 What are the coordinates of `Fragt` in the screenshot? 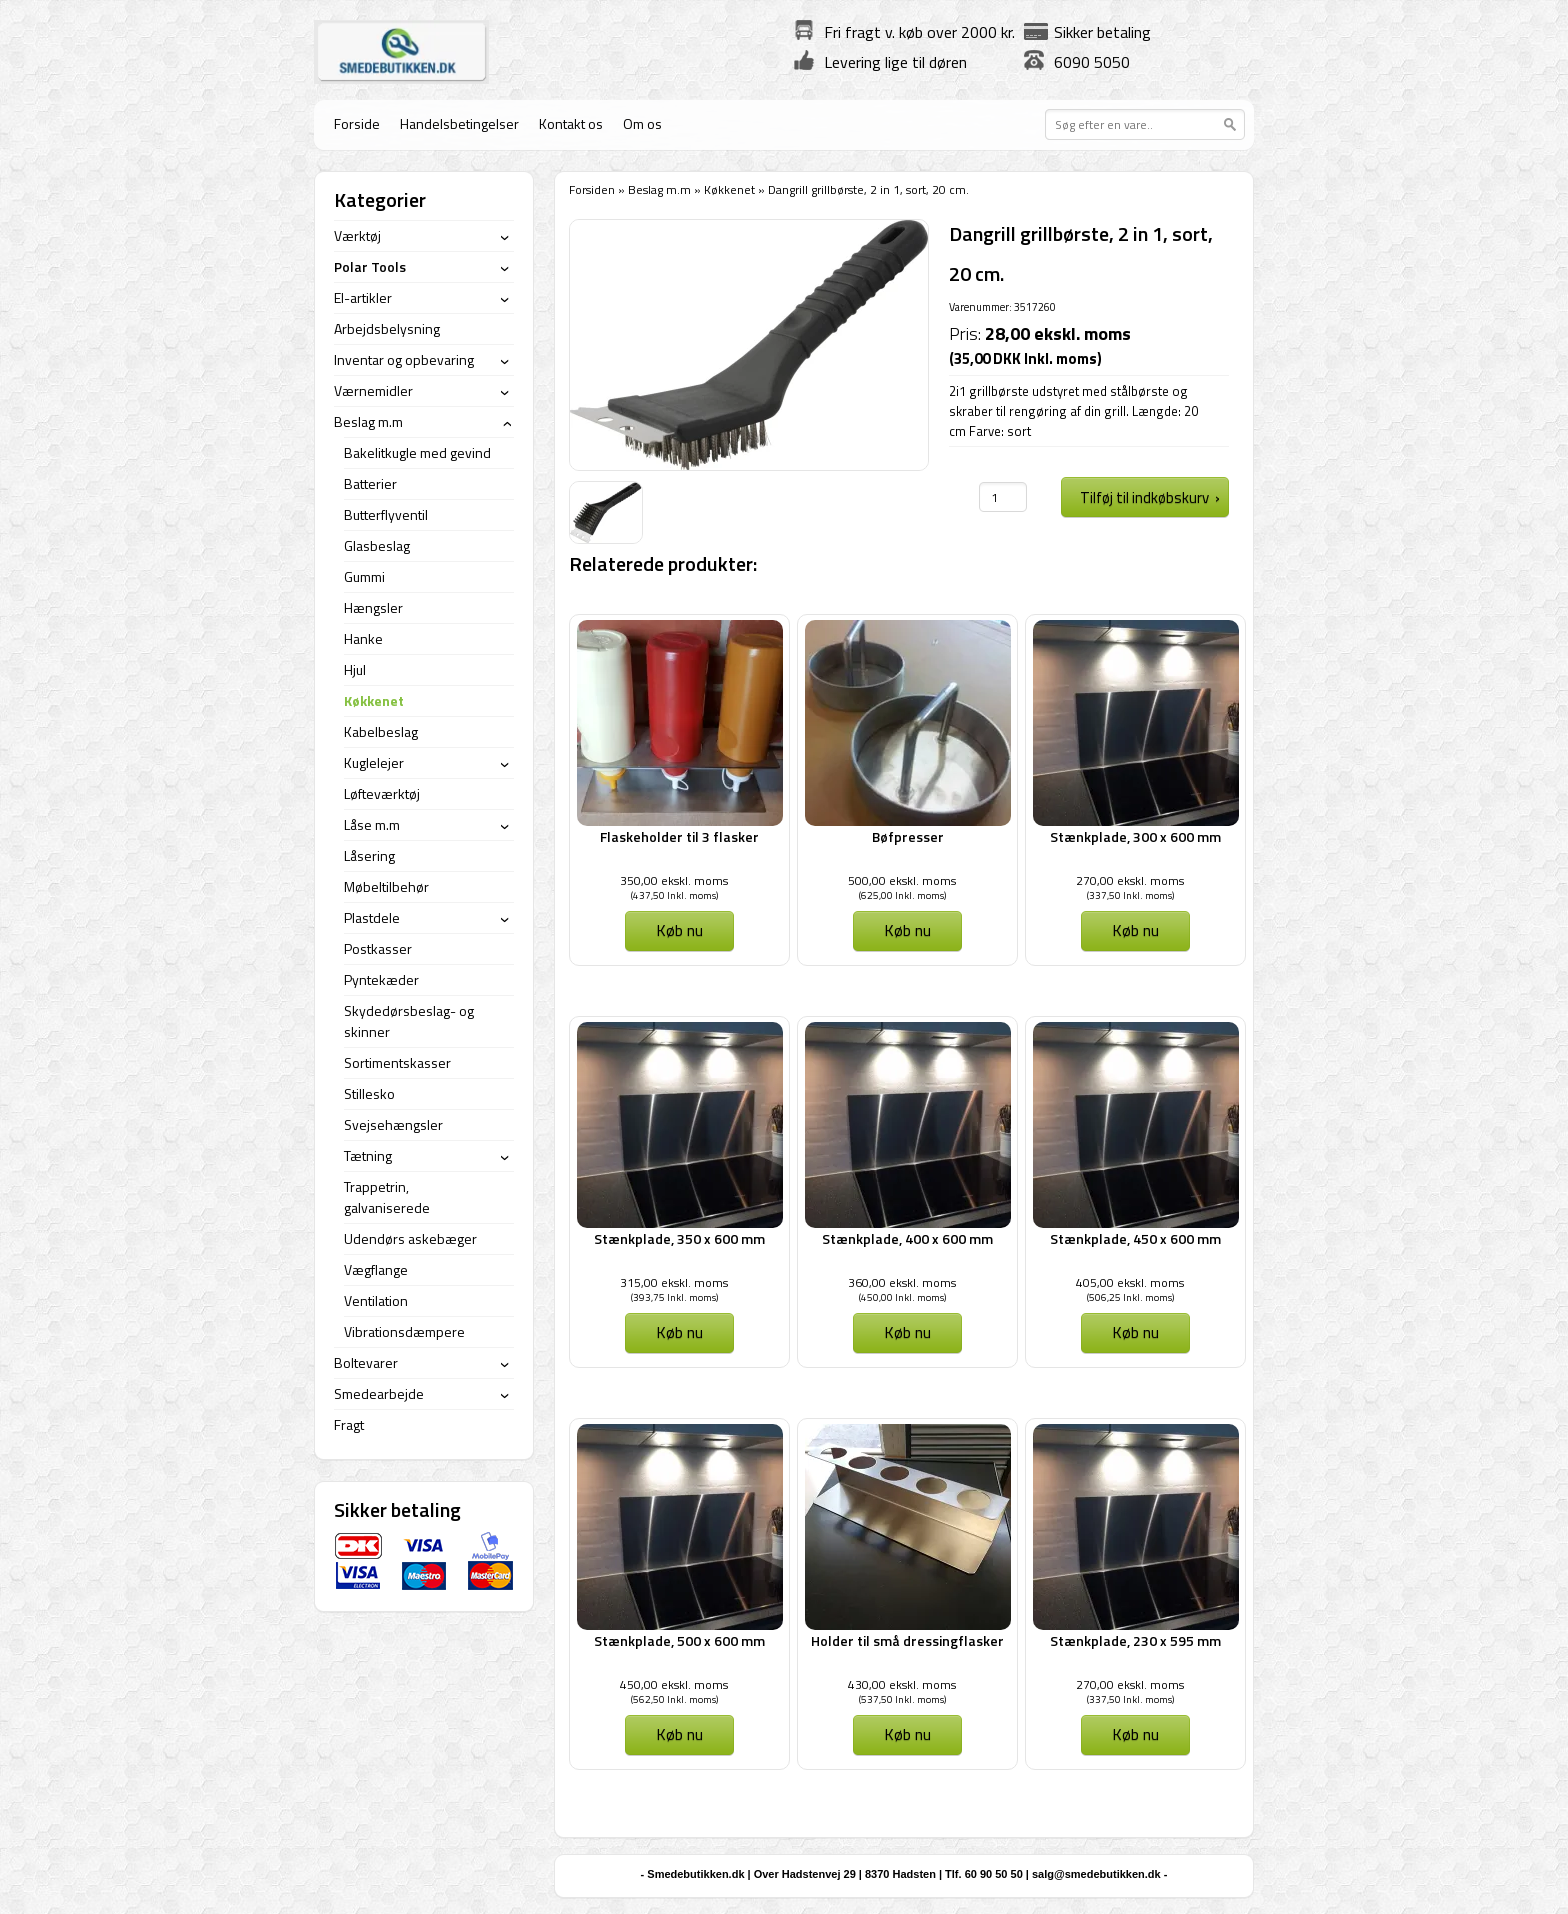 It's located at (349, 1424).